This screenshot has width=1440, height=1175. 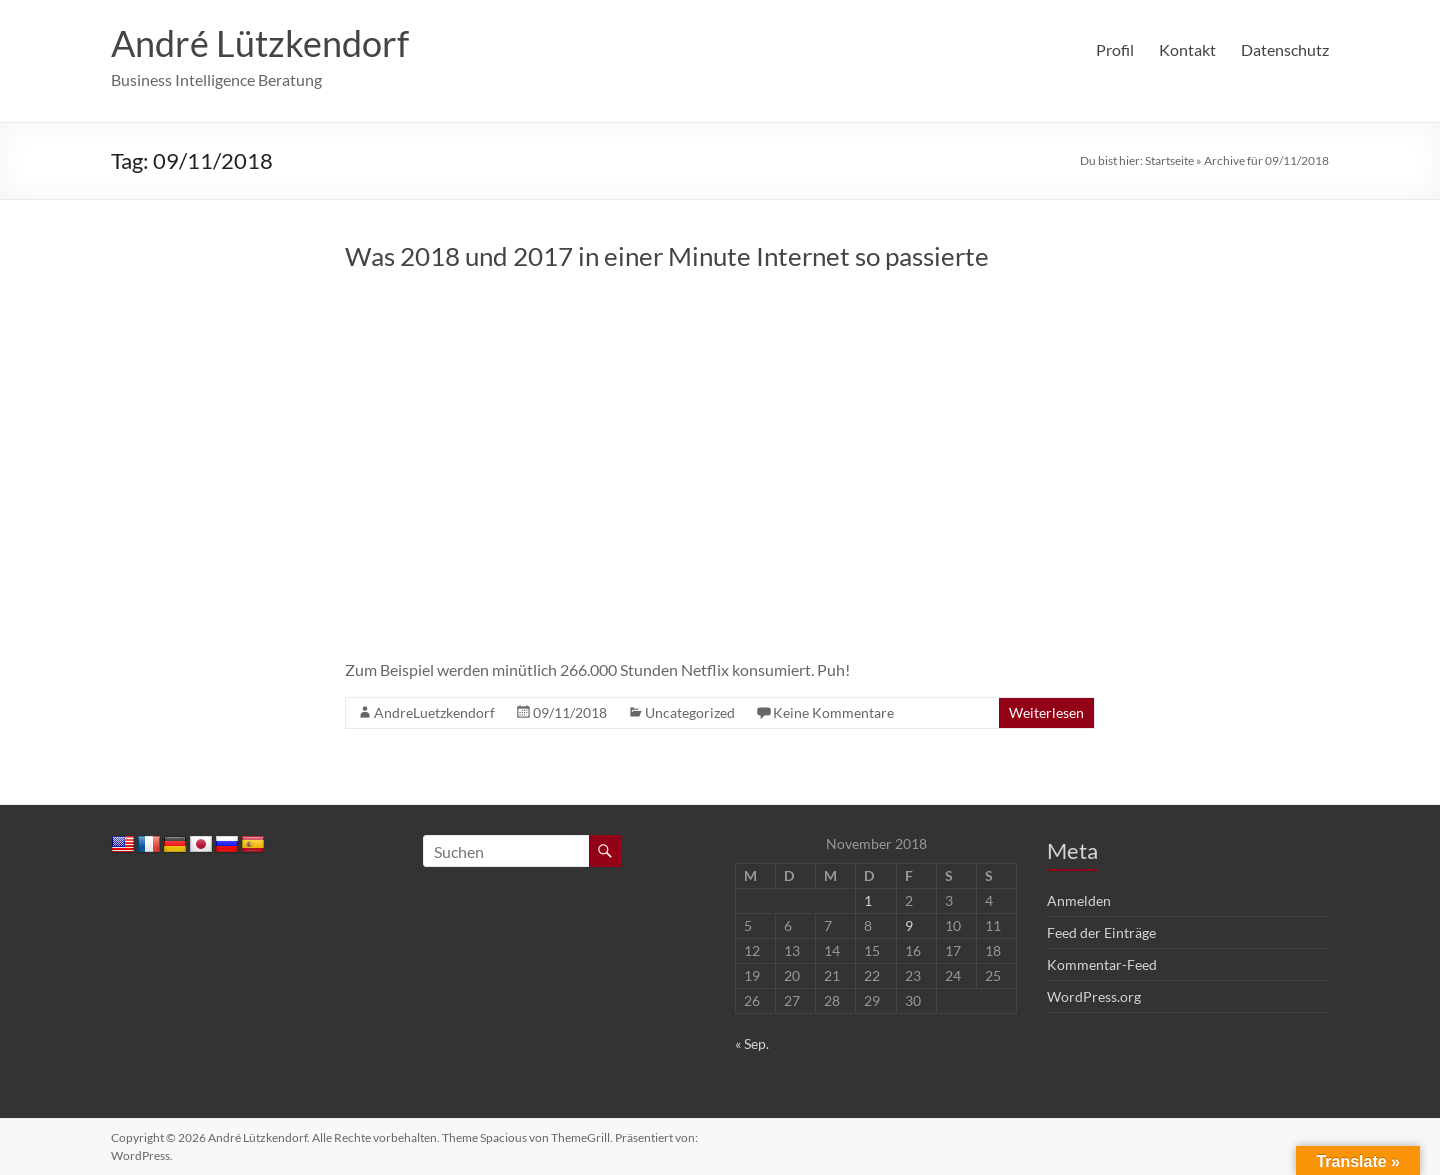 What do you see at coordinates (909, 925) in the screenshot?
I see `9 [Beiträge veröffentlicht am 9. November 2018]` at bounding box center [909, 925].